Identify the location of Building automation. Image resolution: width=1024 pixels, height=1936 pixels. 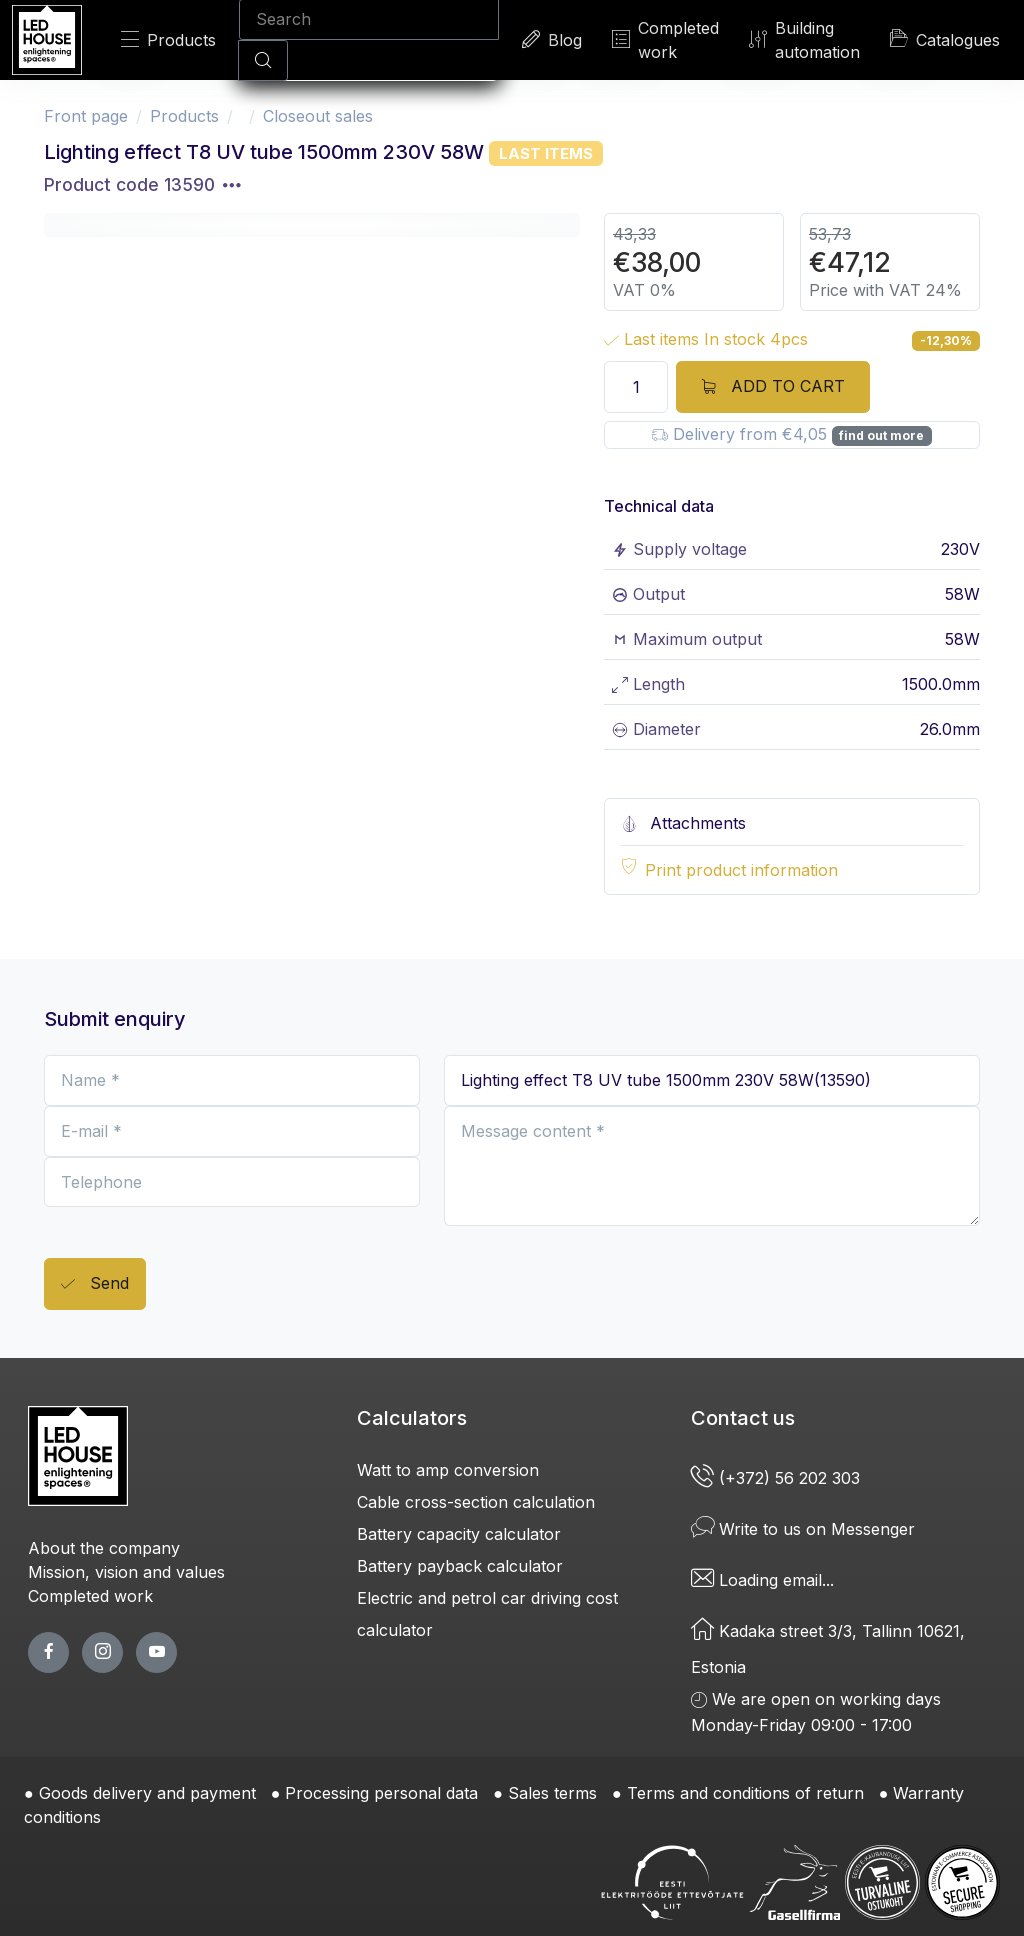
(804, 40).